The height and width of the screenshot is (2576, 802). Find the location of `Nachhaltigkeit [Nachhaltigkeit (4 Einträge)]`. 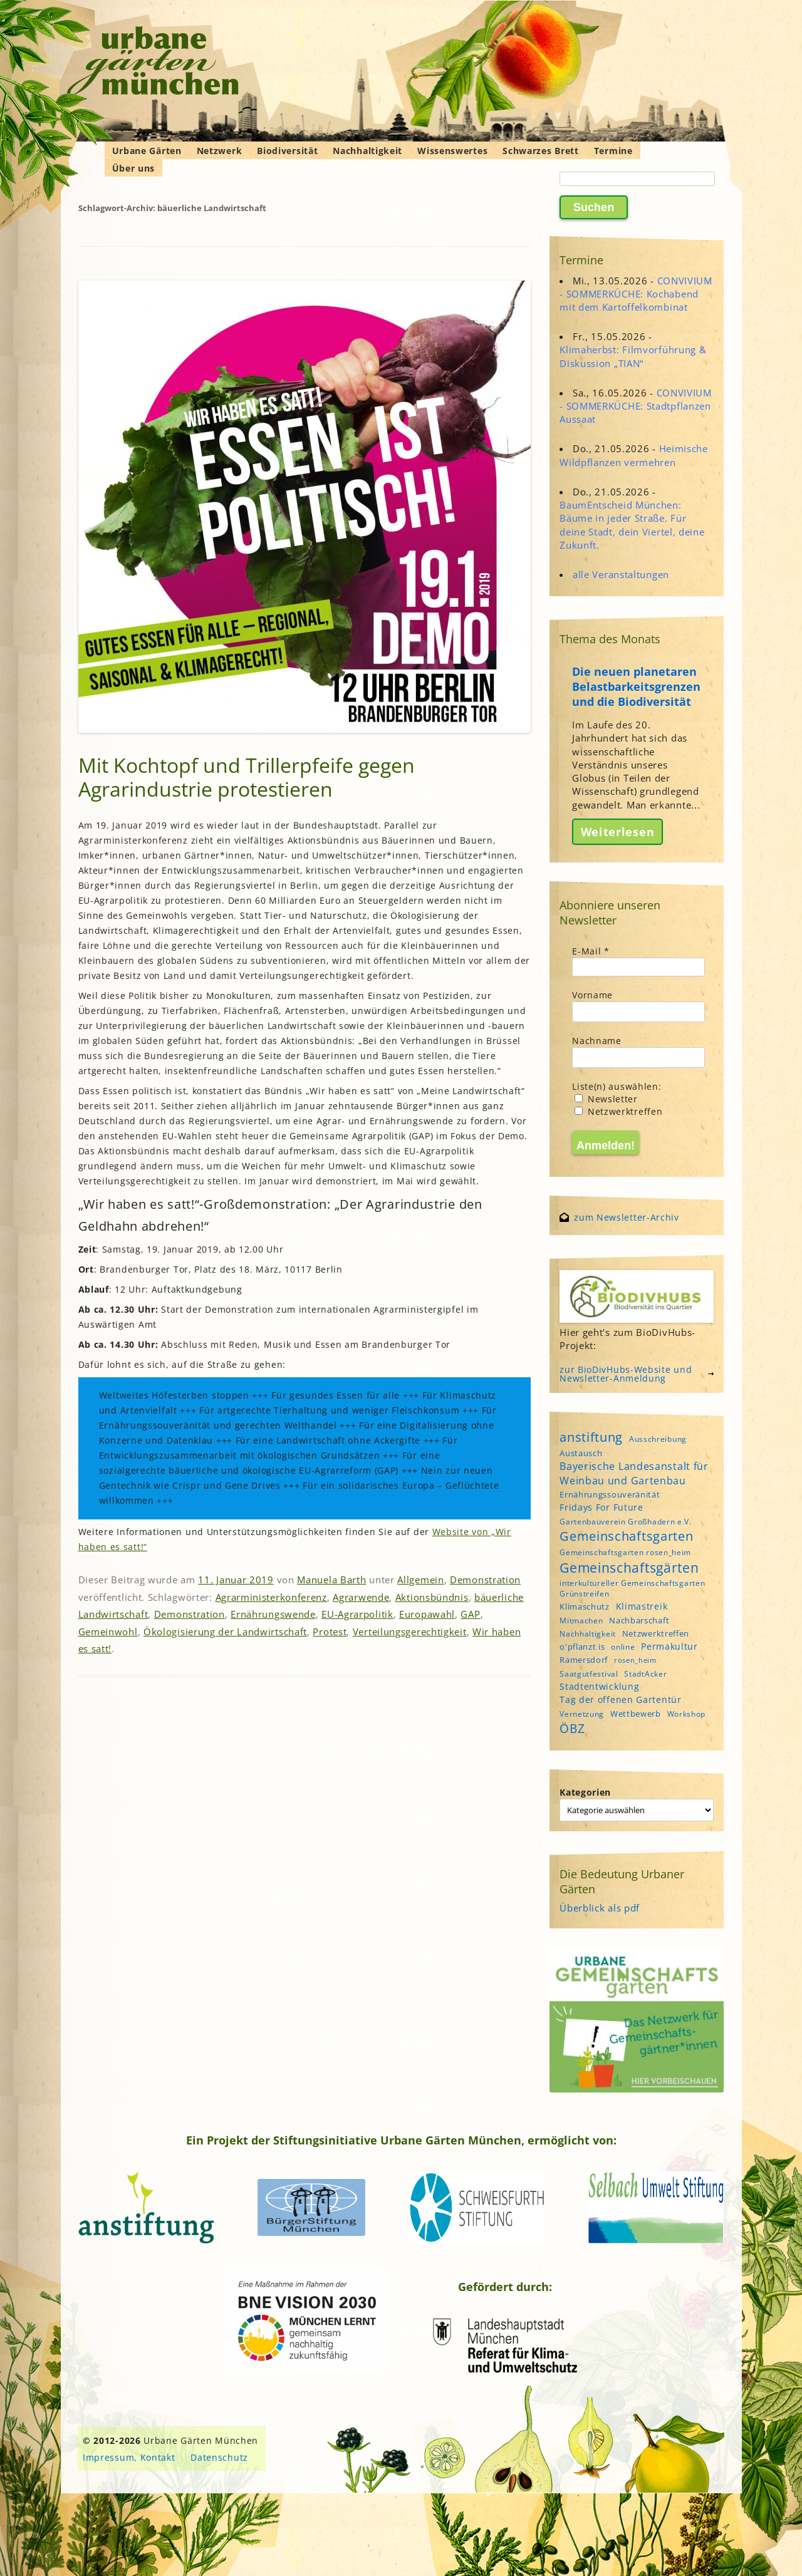

Nachhaltigkeit [Nachhaltigkeit (4 Einträge)] is located at coordinates (588, 1633).